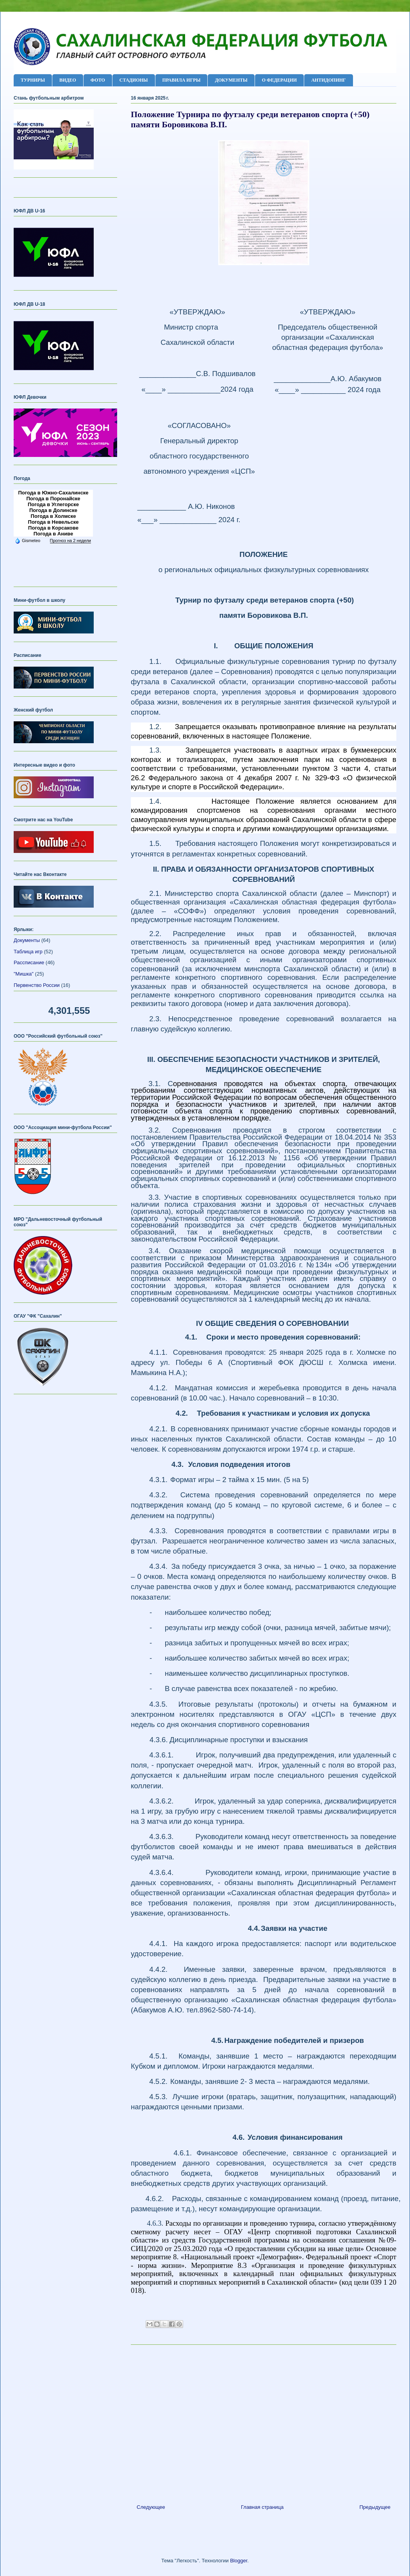 The image size is (410, 2576). Describe the element at coordinates (279, 80) in the screenshot. I see `О ФЕДЕРАЦИИ` at that location.